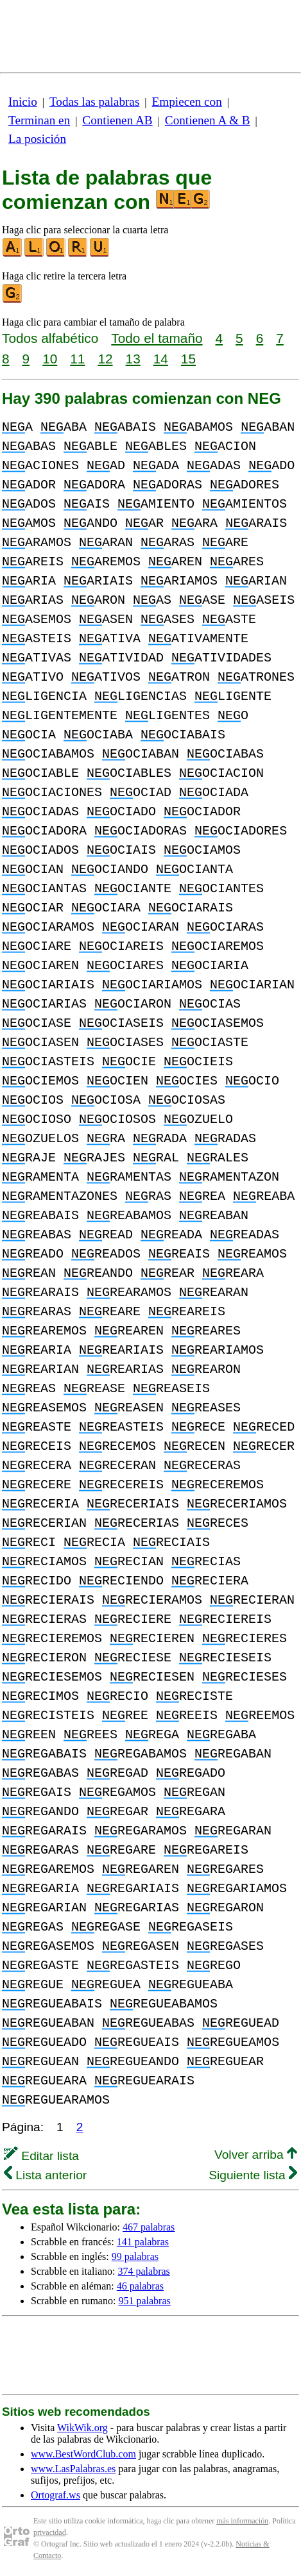 The height and width of the screenshot is (2576, 301). What do you see at coordinates (94, 101) in the screenshot?
I see `Todas las palabras` at bounding box center [94, 101].